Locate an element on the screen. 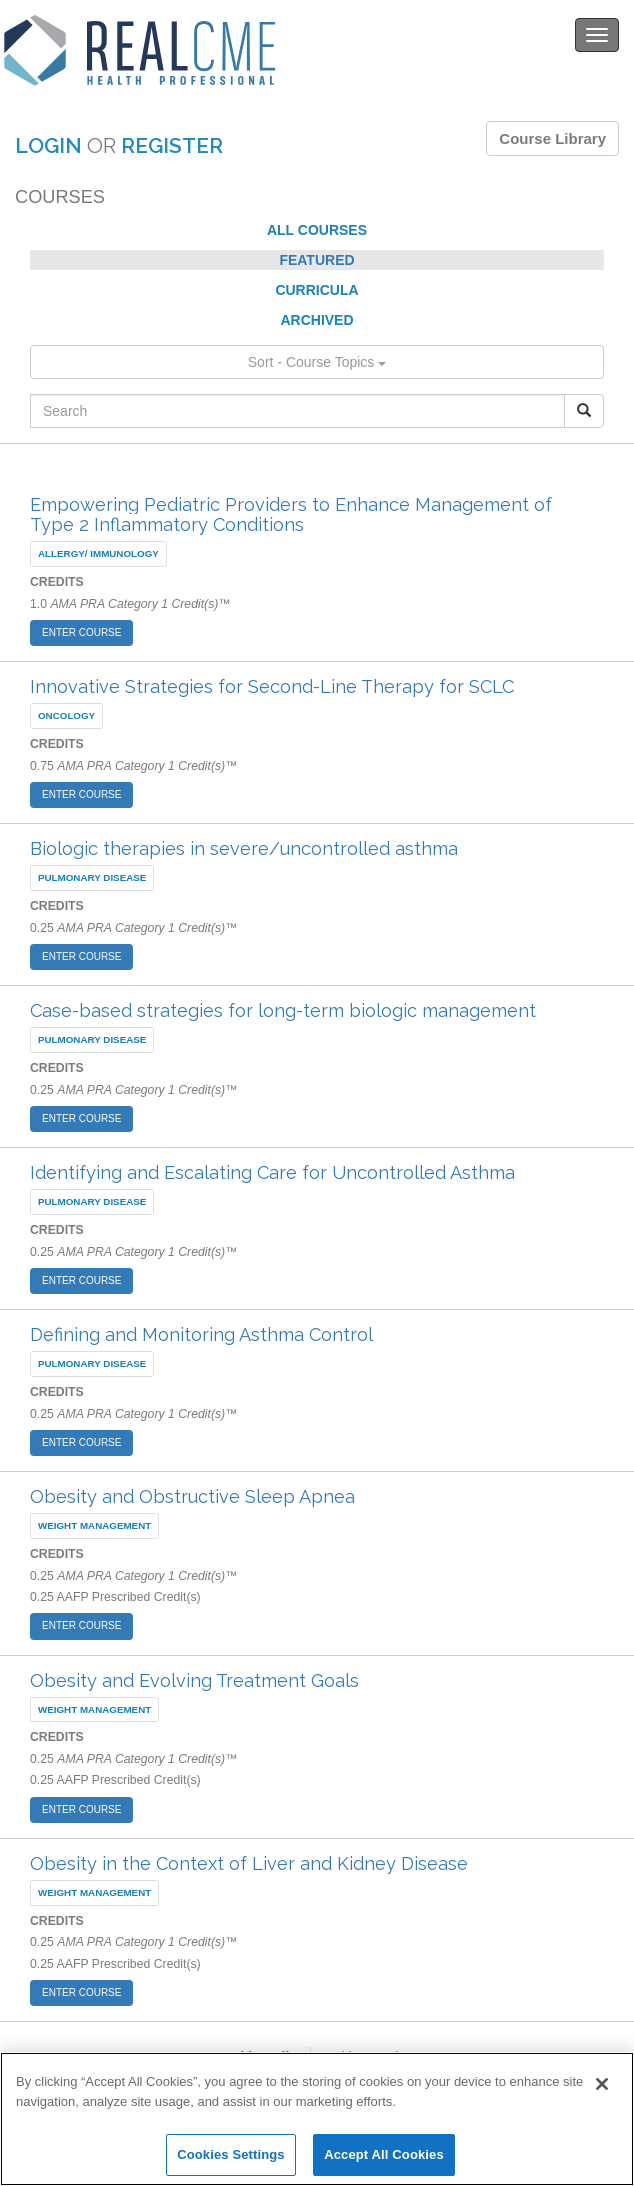  CURRICULA is located at coordinates (316, 290).